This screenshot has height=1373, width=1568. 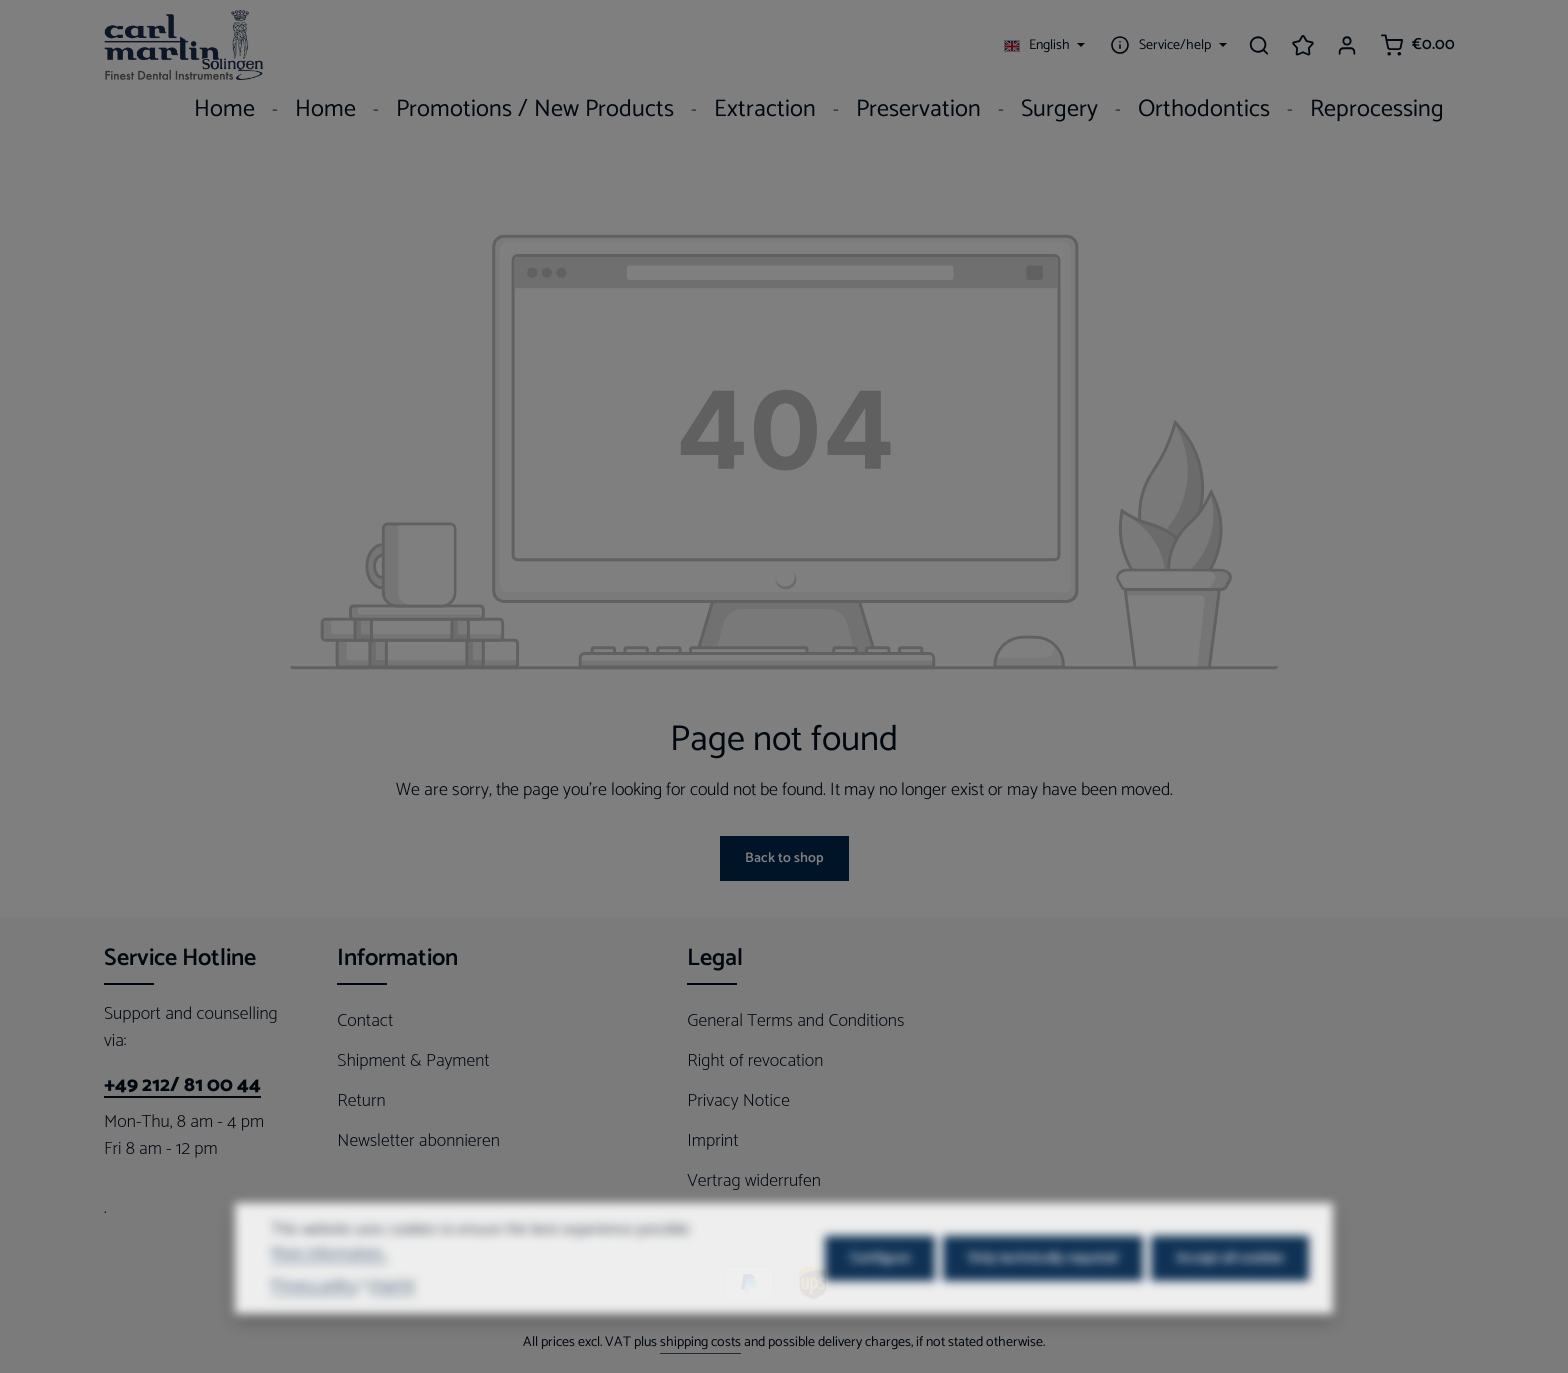 I want to click on Return, so click(x=361, y=1101).